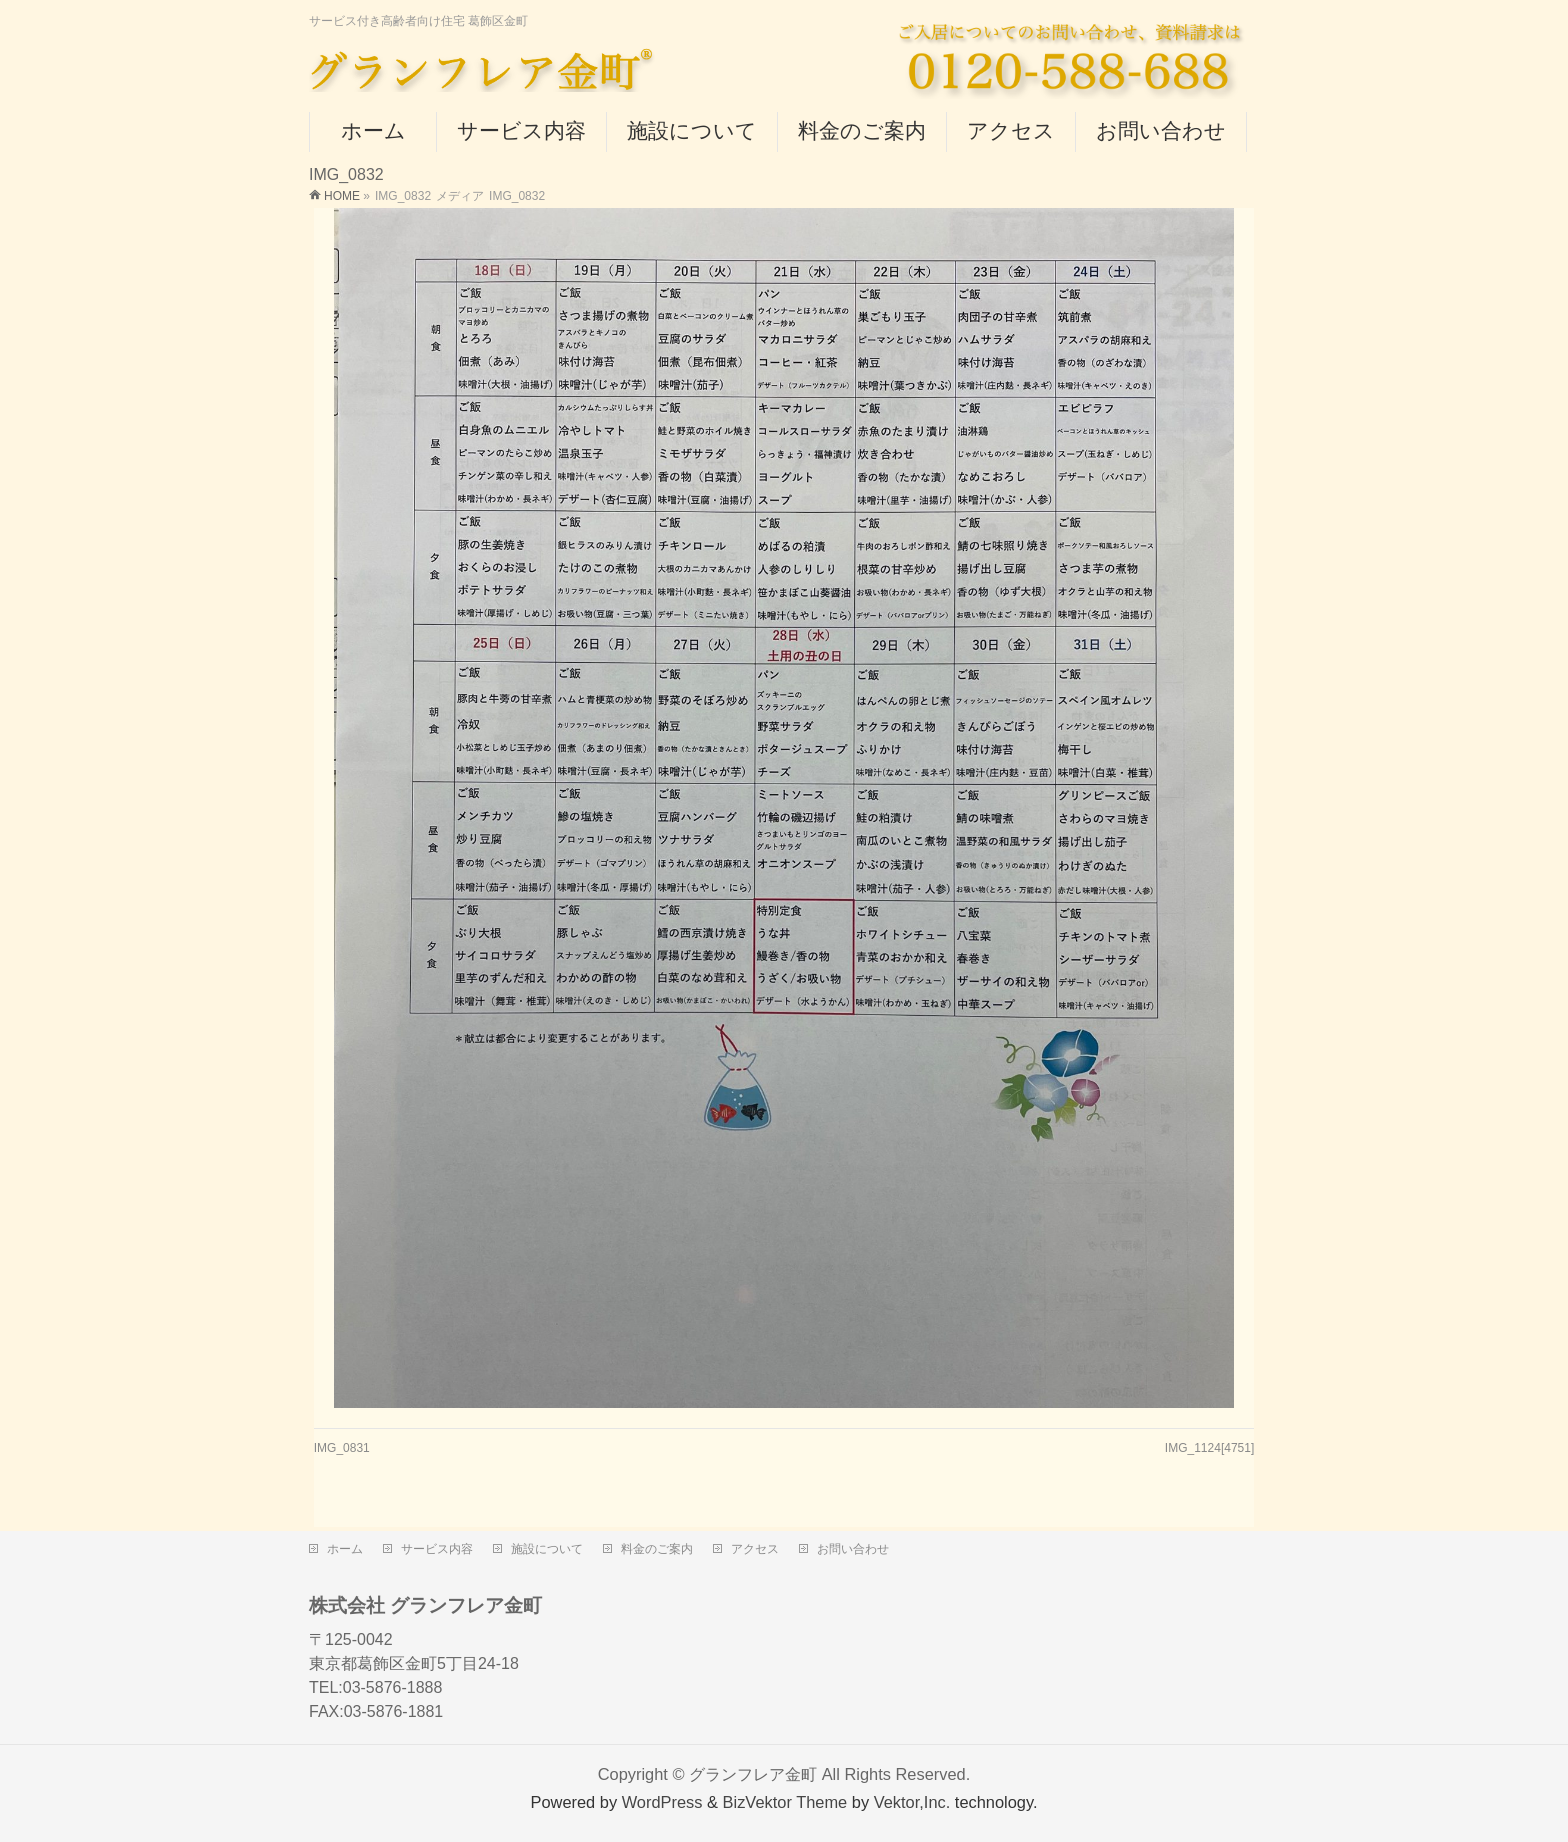 The height and width of the screenshot is (1842, 1568). Describe the element at coordinates (657, 1545) in the screenshot. I see `料金のご案内` at that location.